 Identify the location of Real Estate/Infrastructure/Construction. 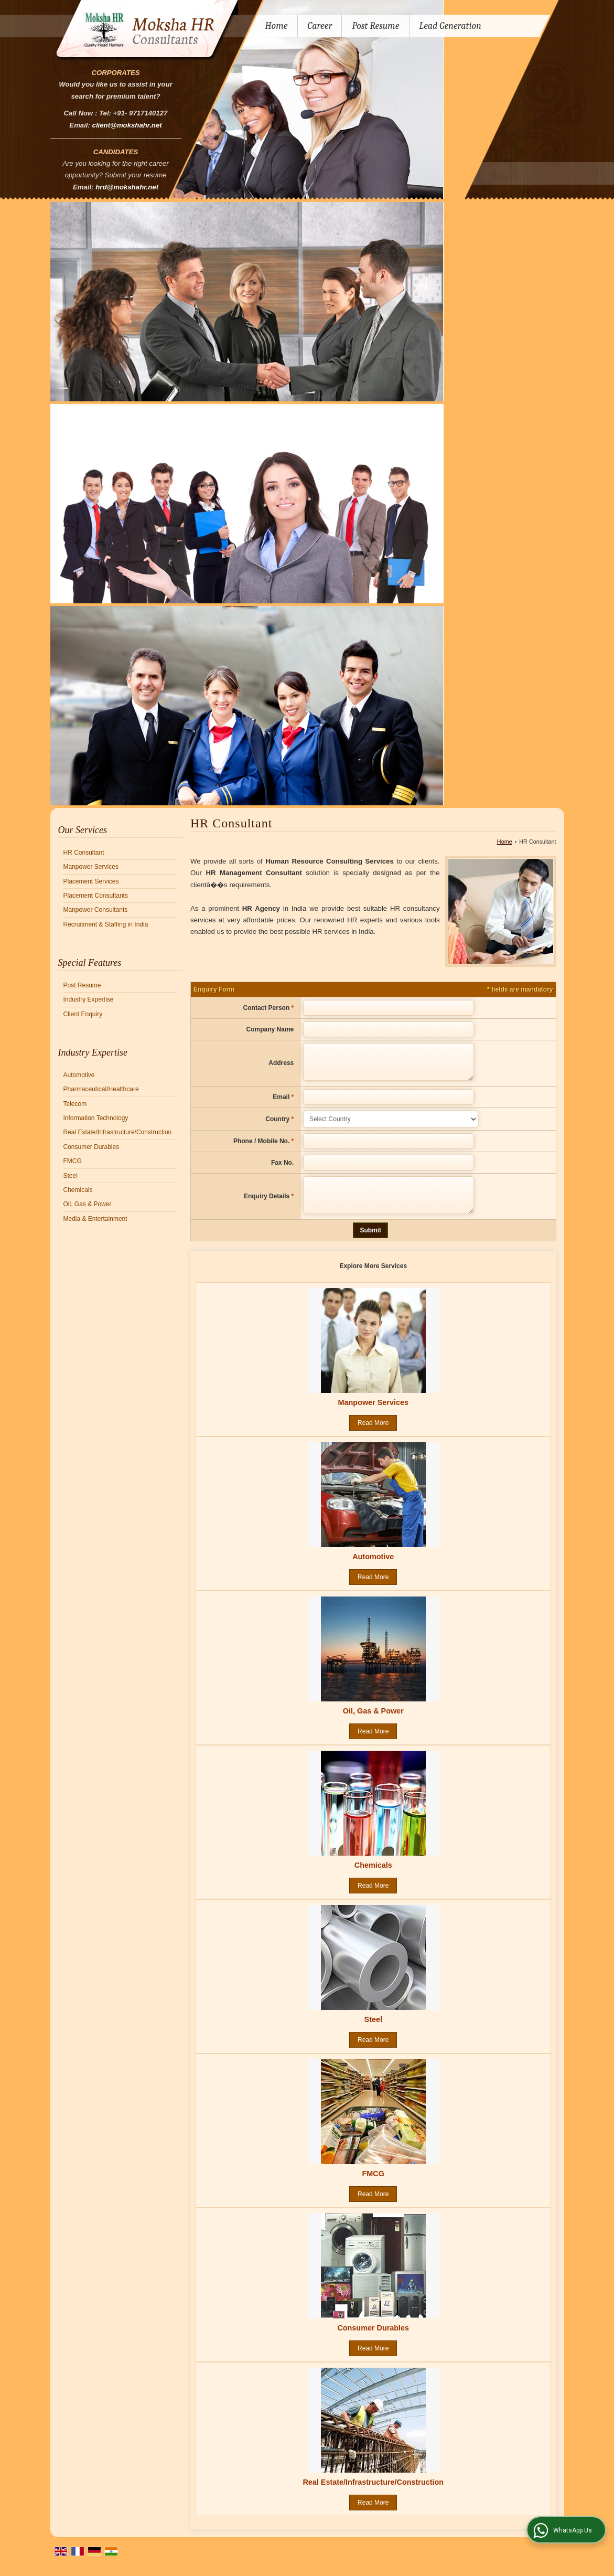
(117, 1132).